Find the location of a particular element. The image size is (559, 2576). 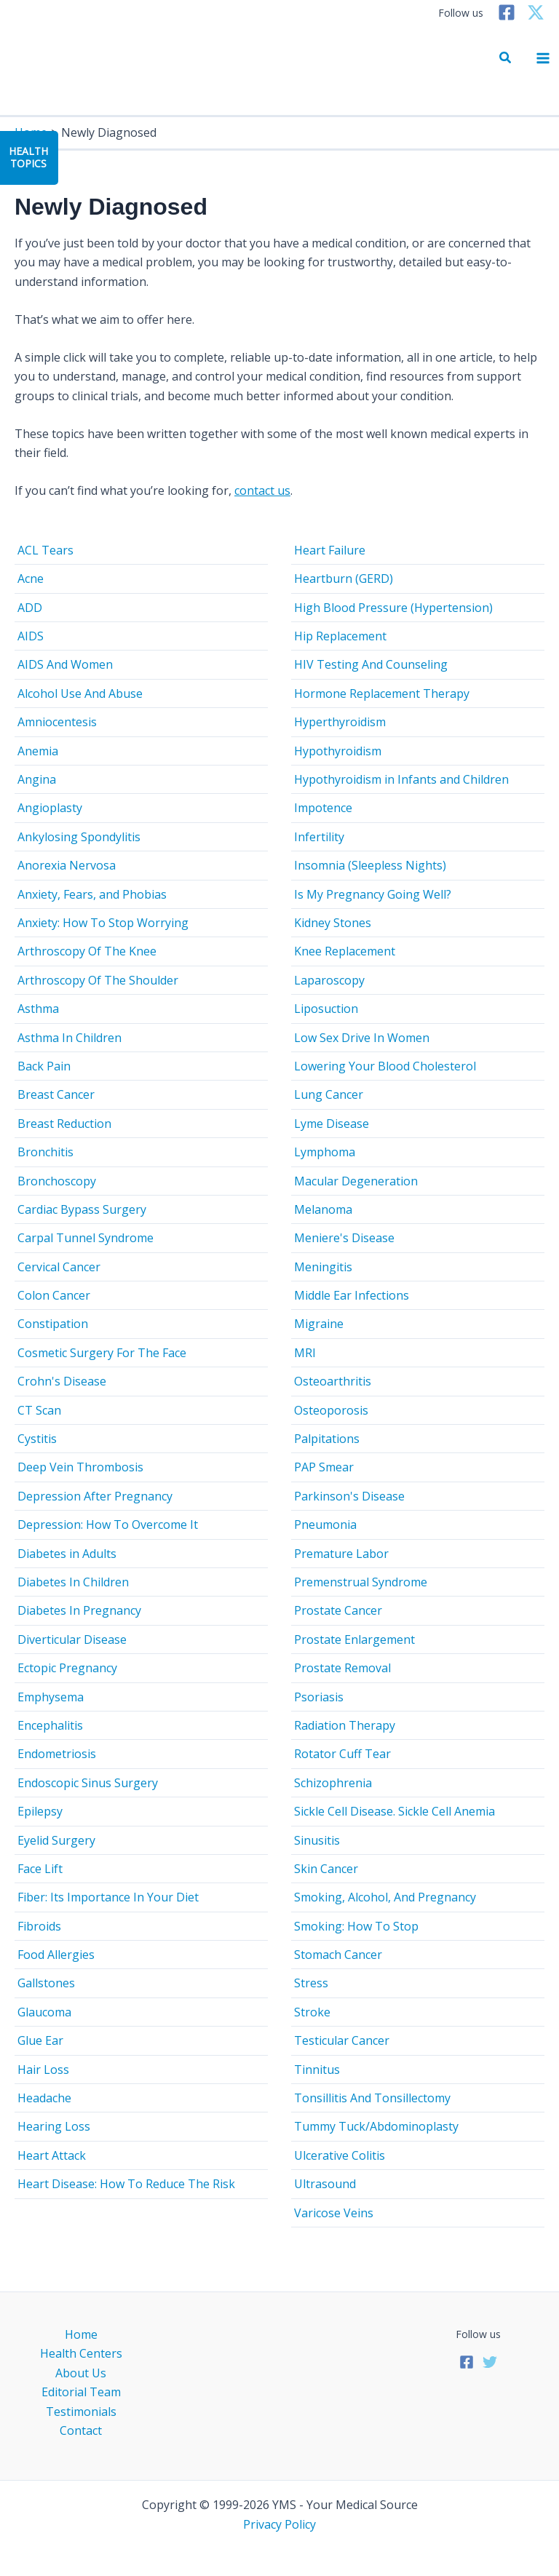

Anemia is located at coordinates (37, 751).